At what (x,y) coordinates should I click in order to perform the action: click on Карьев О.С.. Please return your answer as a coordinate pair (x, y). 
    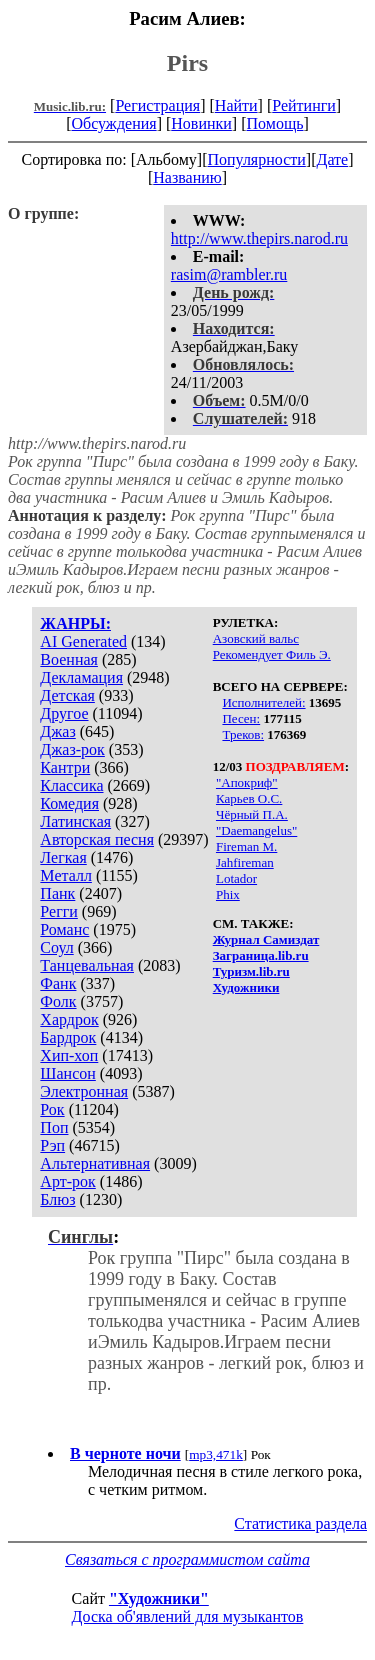
    Looking at the image, I should click on (249, 798).